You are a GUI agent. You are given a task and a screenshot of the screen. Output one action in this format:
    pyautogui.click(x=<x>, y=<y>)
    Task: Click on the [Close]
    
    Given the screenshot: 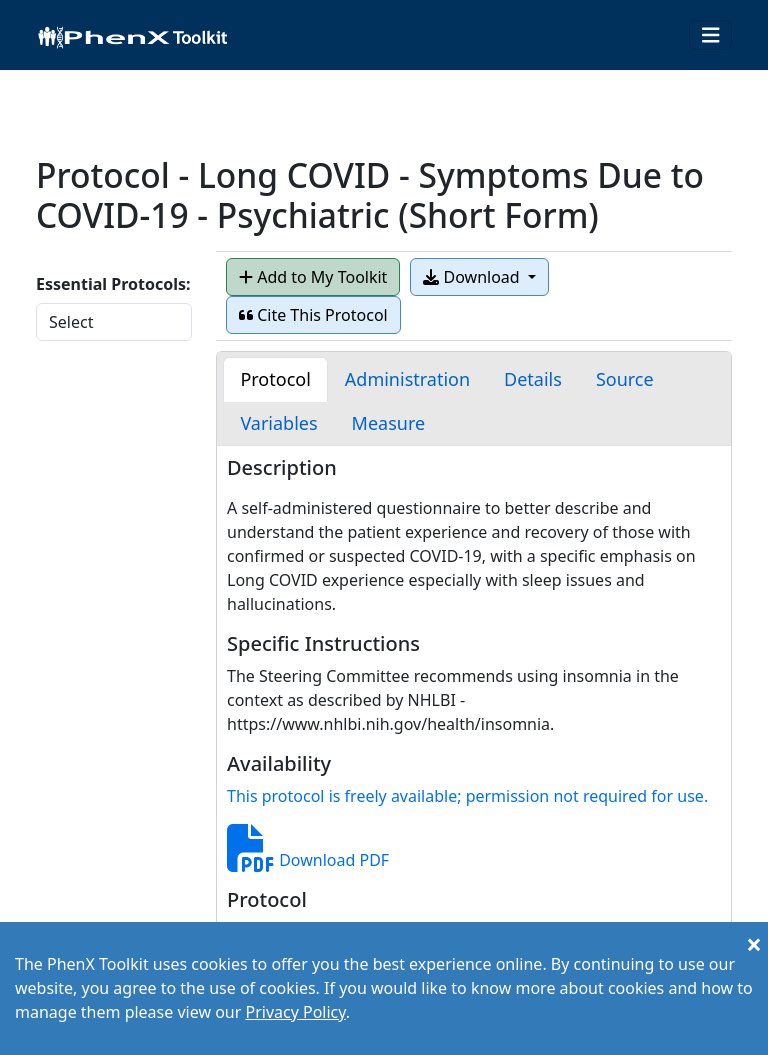 What is the action you would take?
    pyautogui.click(x=754, y=944)
    